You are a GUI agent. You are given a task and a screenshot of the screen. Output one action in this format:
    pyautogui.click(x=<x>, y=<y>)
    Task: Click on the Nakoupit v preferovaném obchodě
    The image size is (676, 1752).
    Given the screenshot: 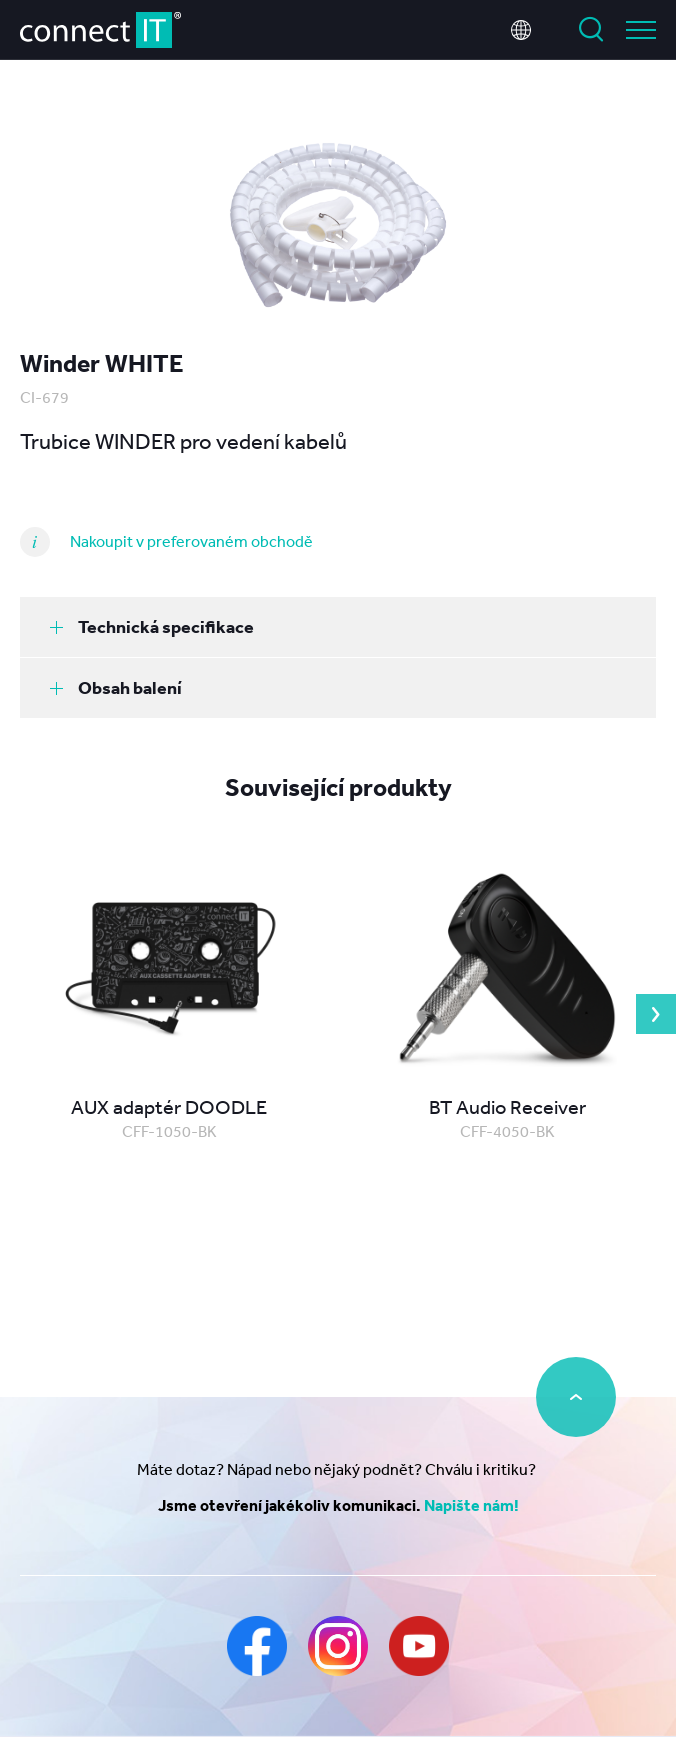 What is the action you would take?
    pyautogui.click(x=191, y=541)
    